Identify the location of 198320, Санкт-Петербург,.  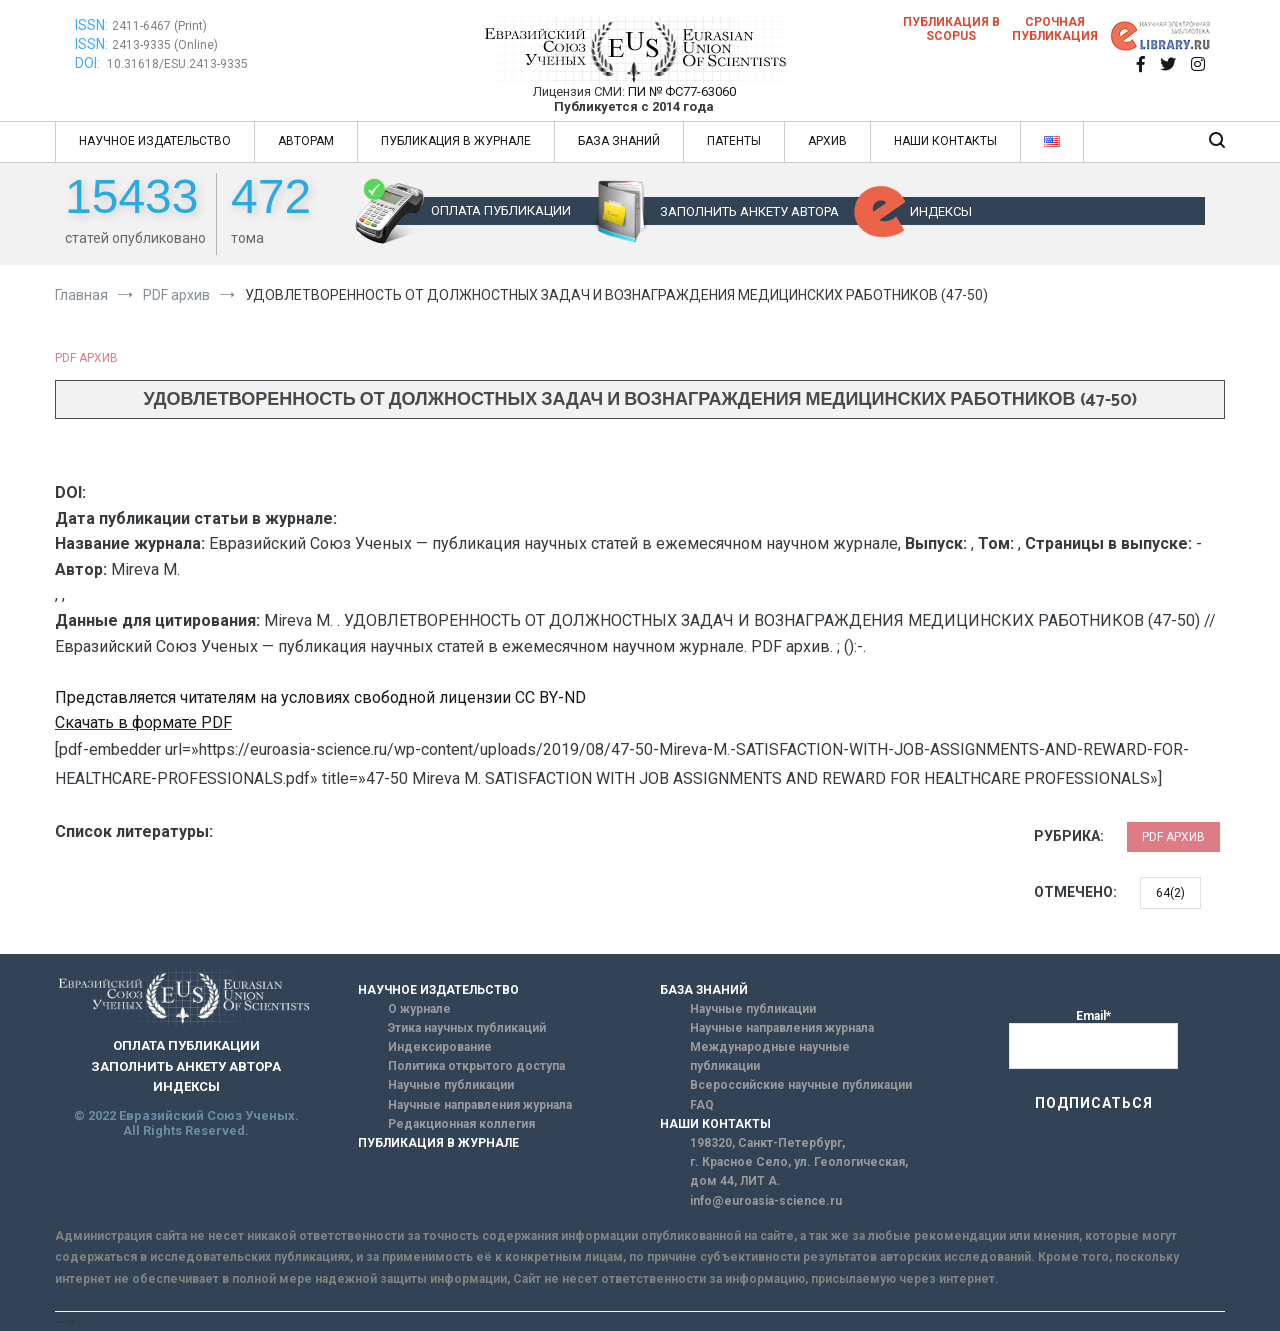
(767, 1143).